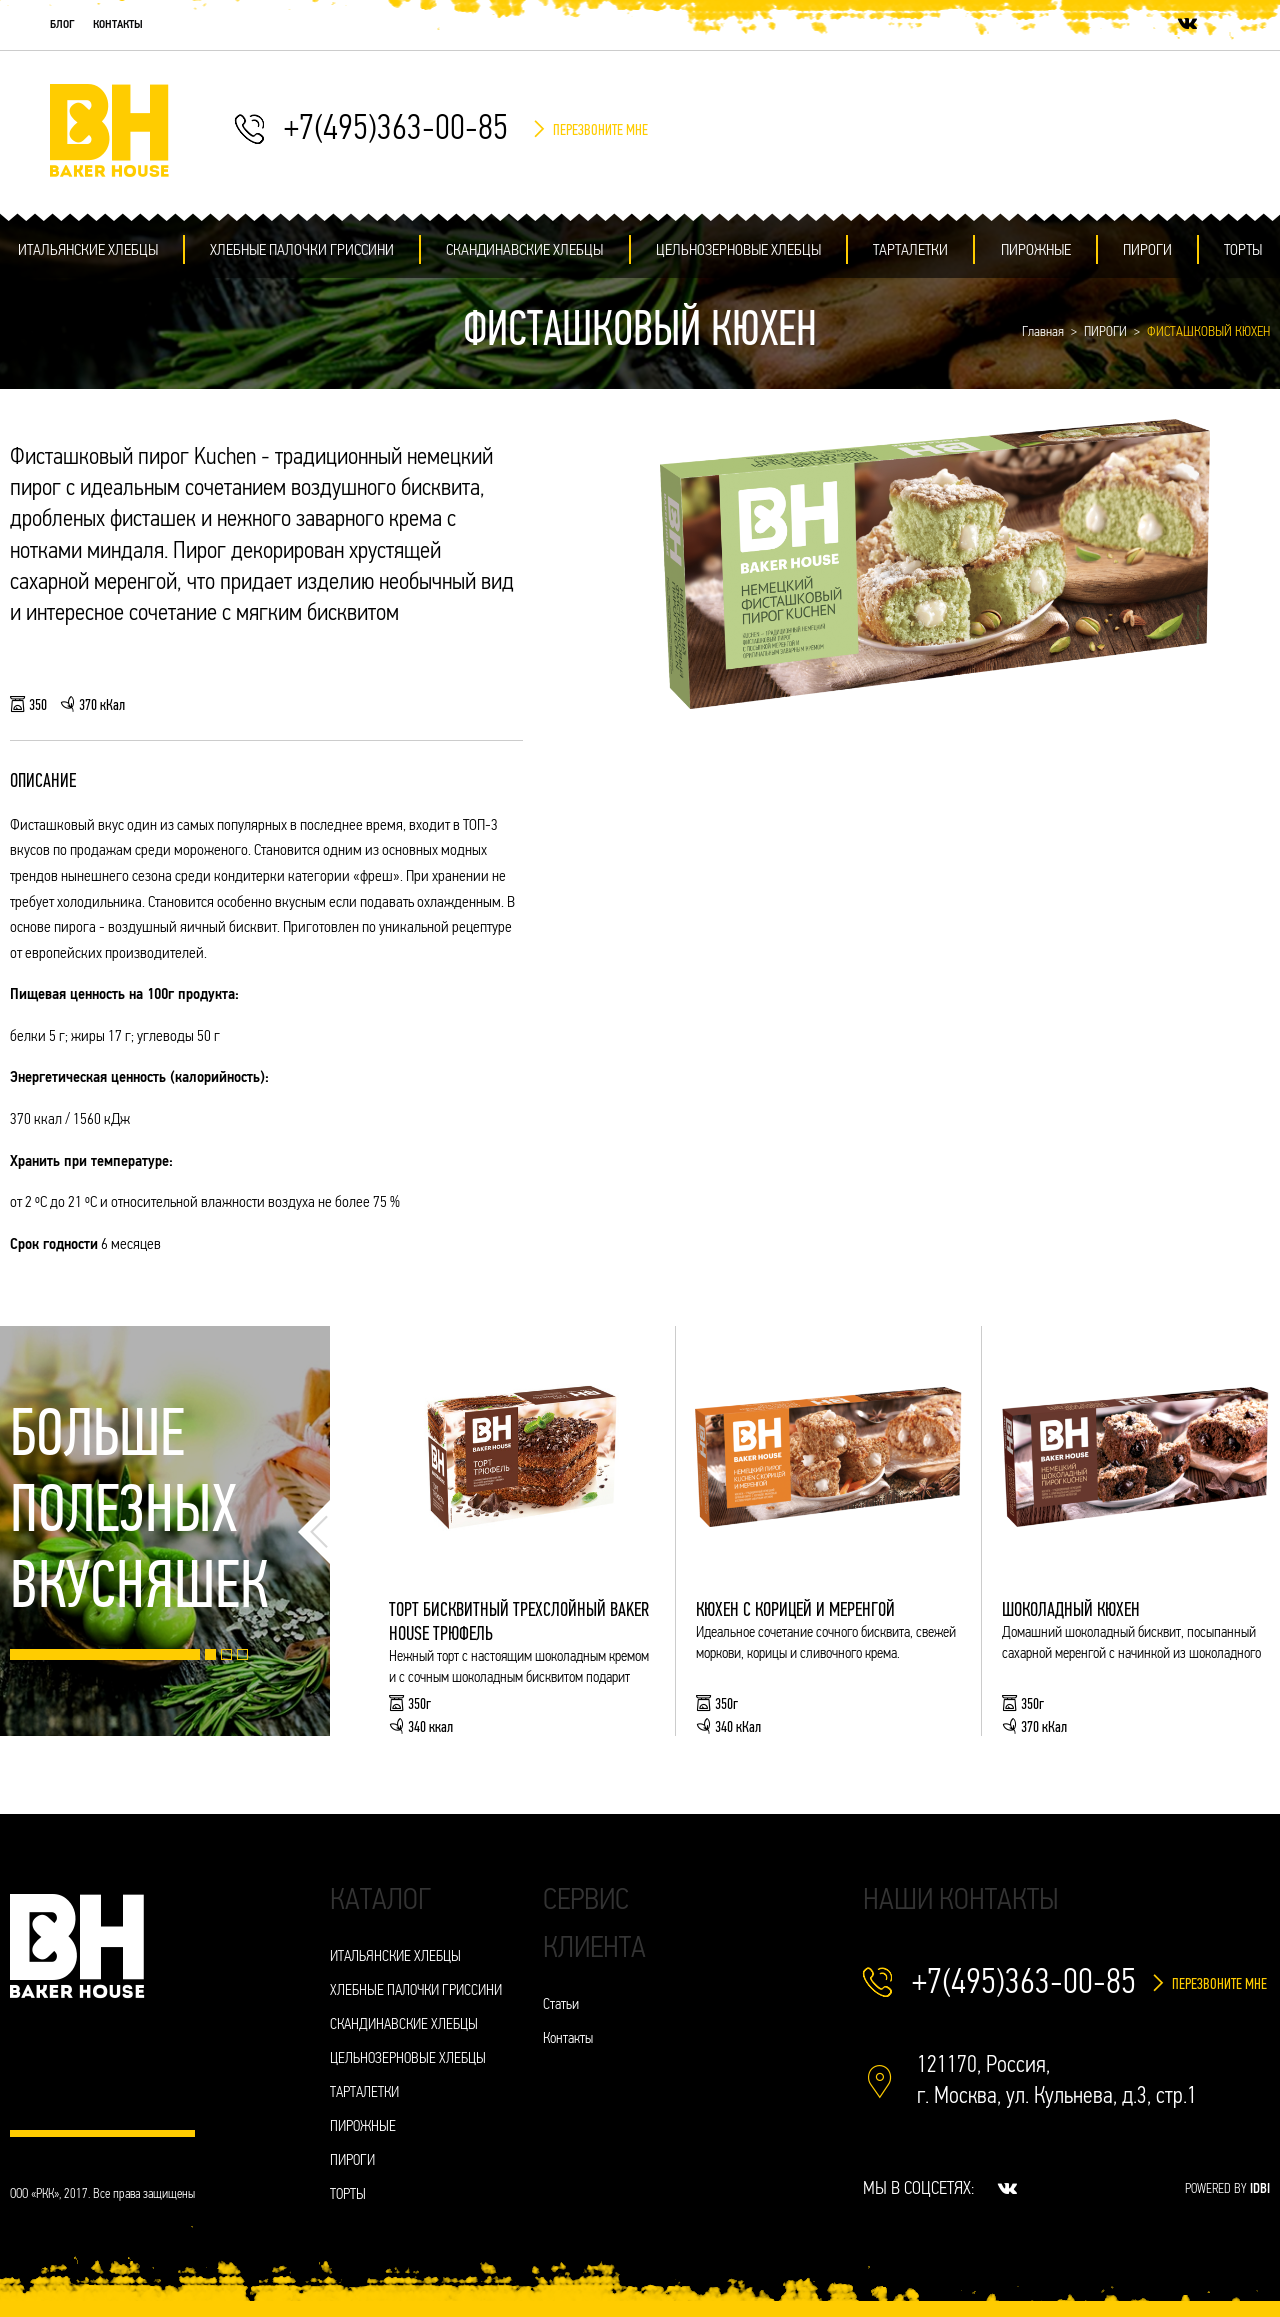  What do you see at coordinates (738, 251) in the screenshot?
I see `ЦЕЛЬНОЗЕРНОВЫЕ ХЛЕБЦЫ` at bounding box center [738, 251].